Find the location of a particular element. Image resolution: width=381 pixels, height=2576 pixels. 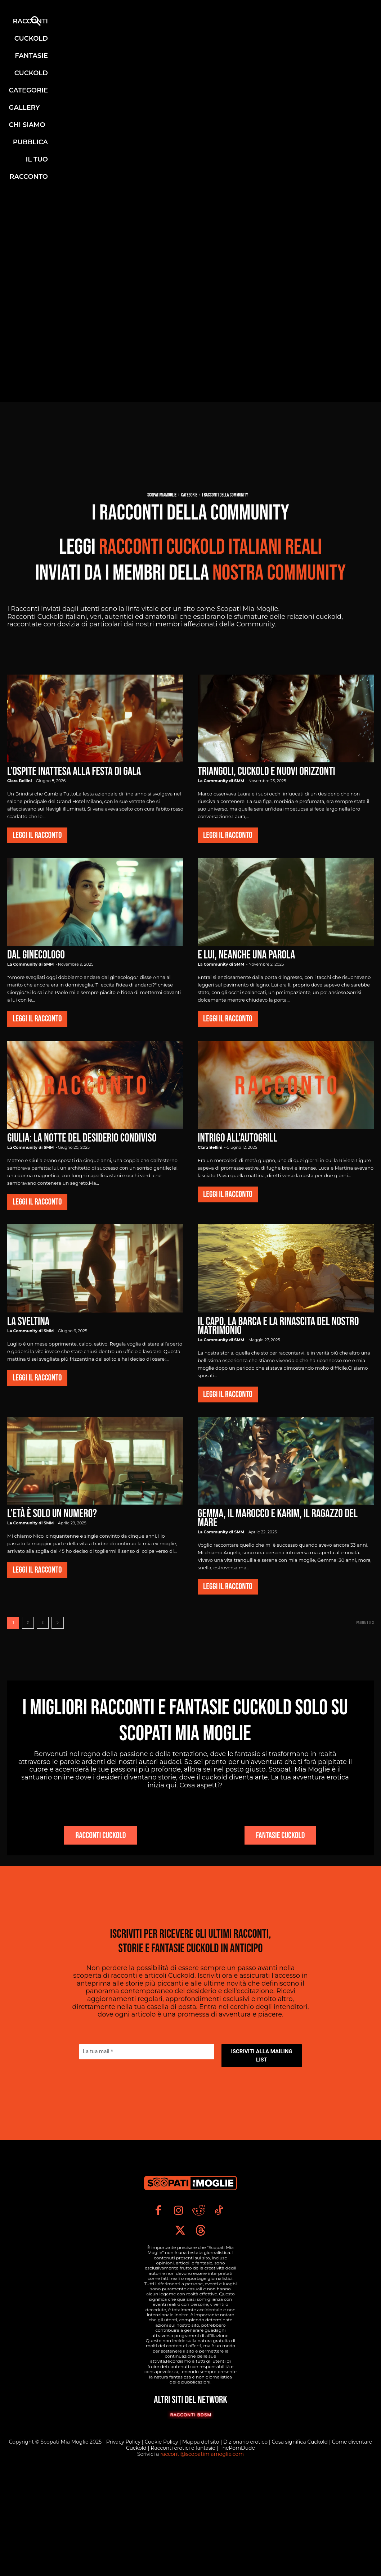

L’età è solo un numero? is located at coordinates (52, 1514).